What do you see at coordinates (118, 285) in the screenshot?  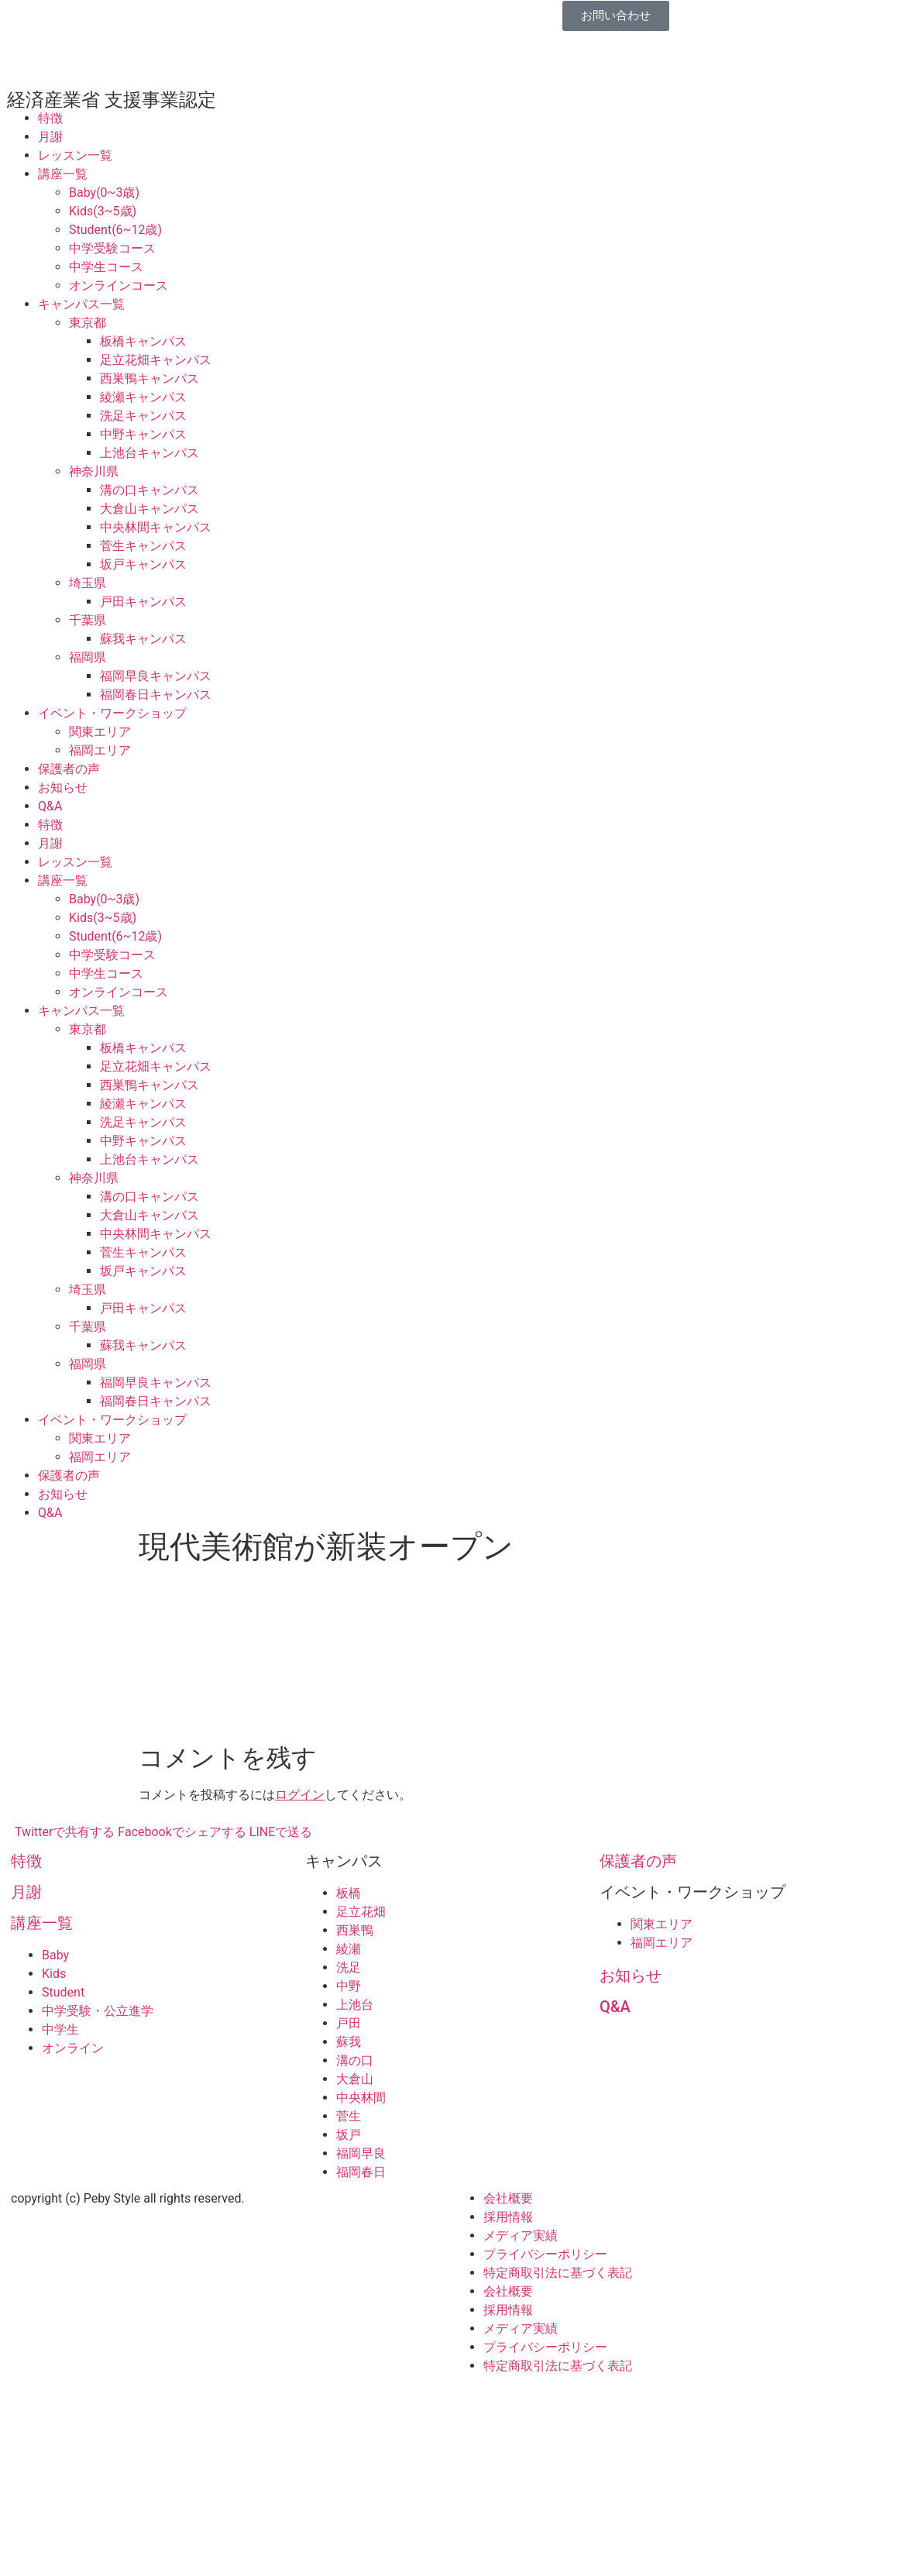 I see `オンラインコース` at bounding box center [118, 285].